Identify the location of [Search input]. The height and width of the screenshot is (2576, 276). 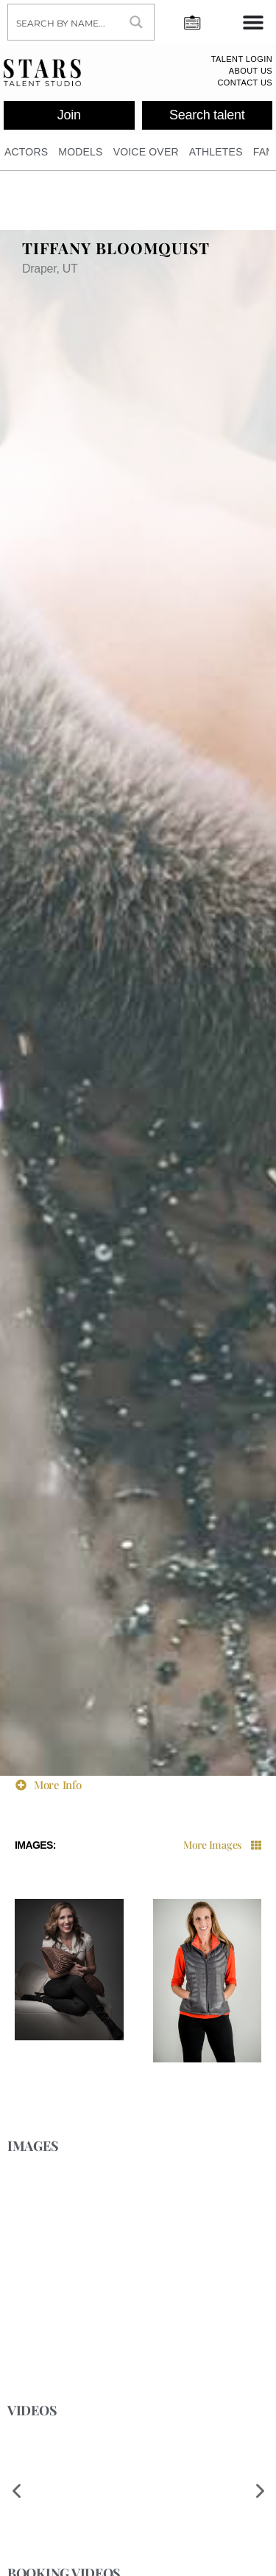
(64, 22).